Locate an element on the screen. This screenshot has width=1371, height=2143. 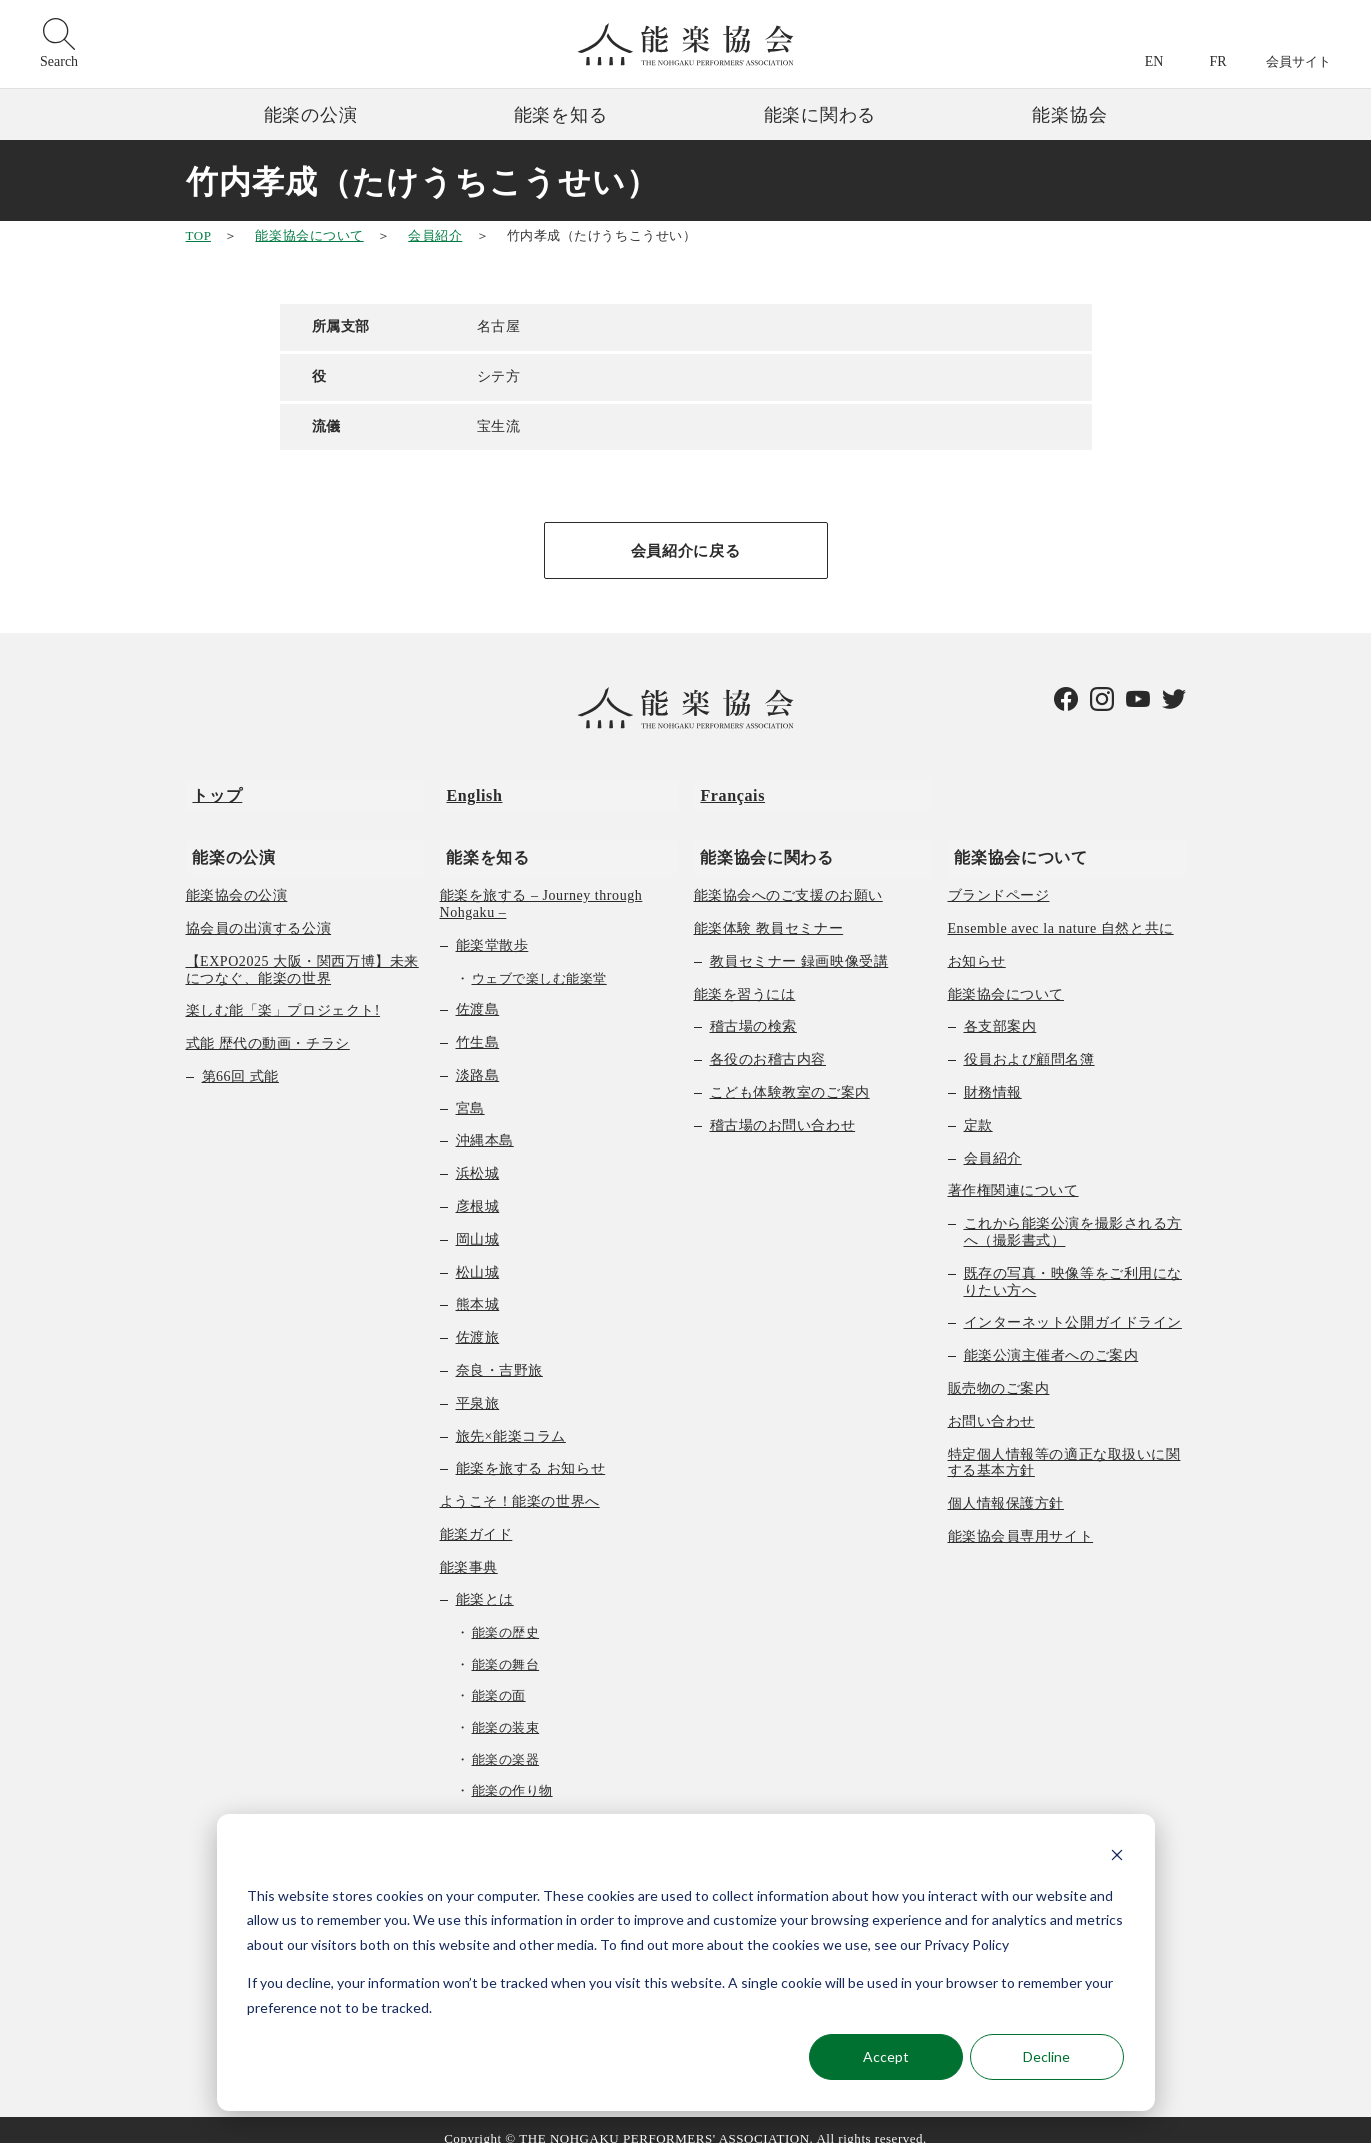
個人情報保護方針 [menuitem] is located at coordinates (1006, 1485).